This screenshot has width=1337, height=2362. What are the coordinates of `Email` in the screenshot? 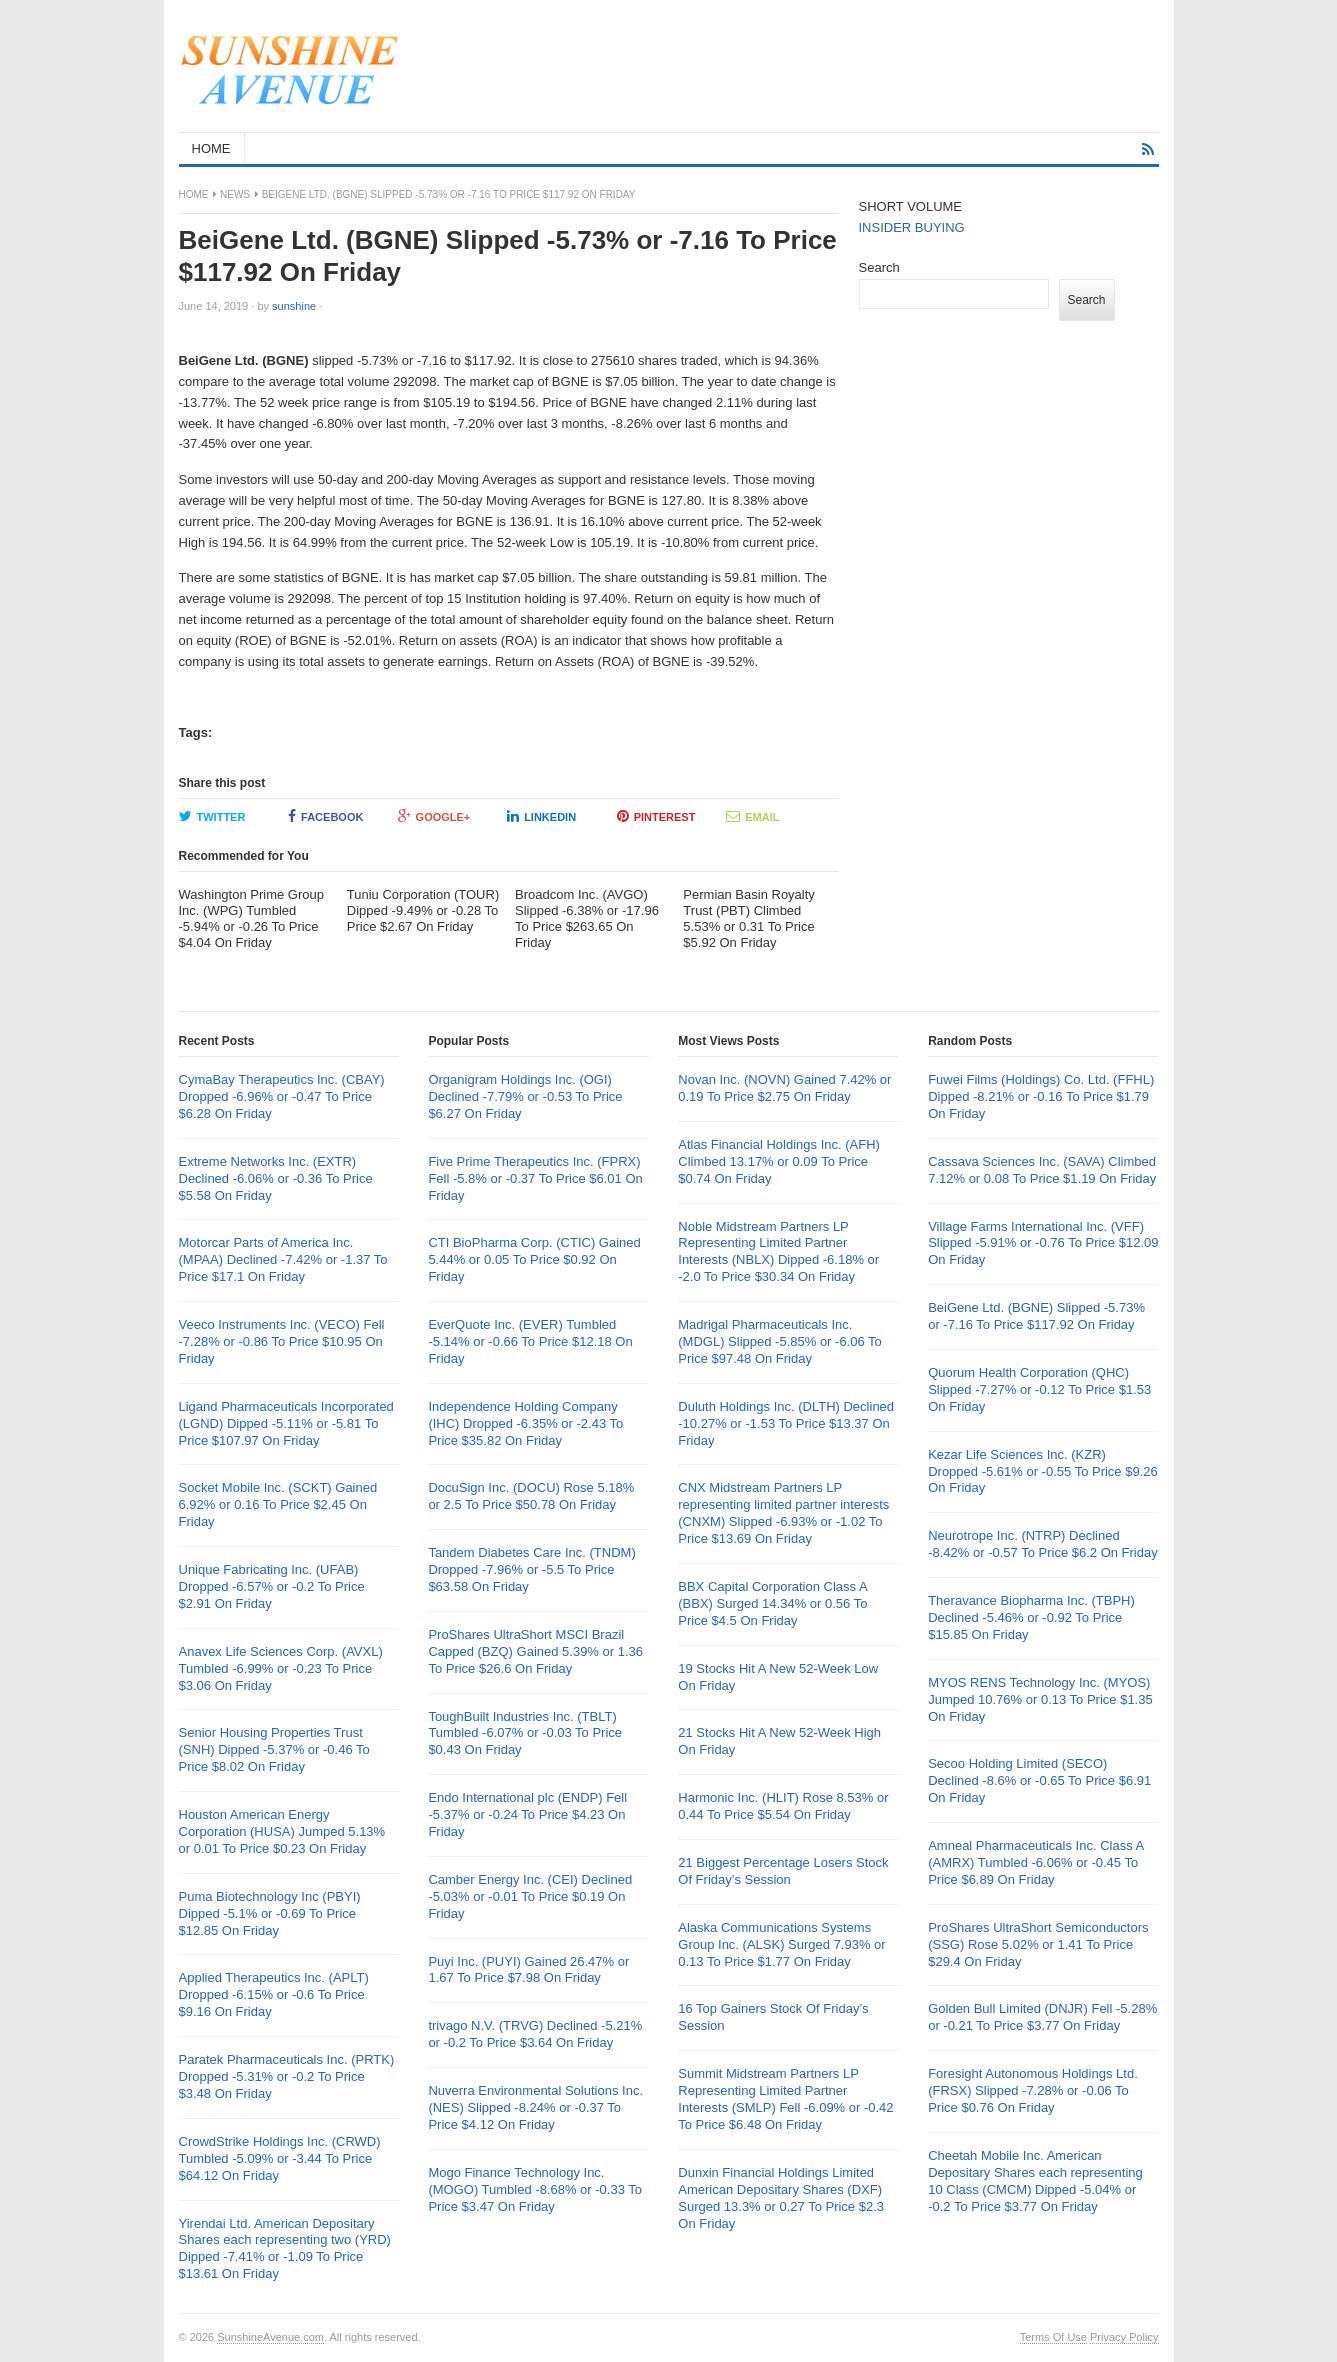 It's located at (752, 816).